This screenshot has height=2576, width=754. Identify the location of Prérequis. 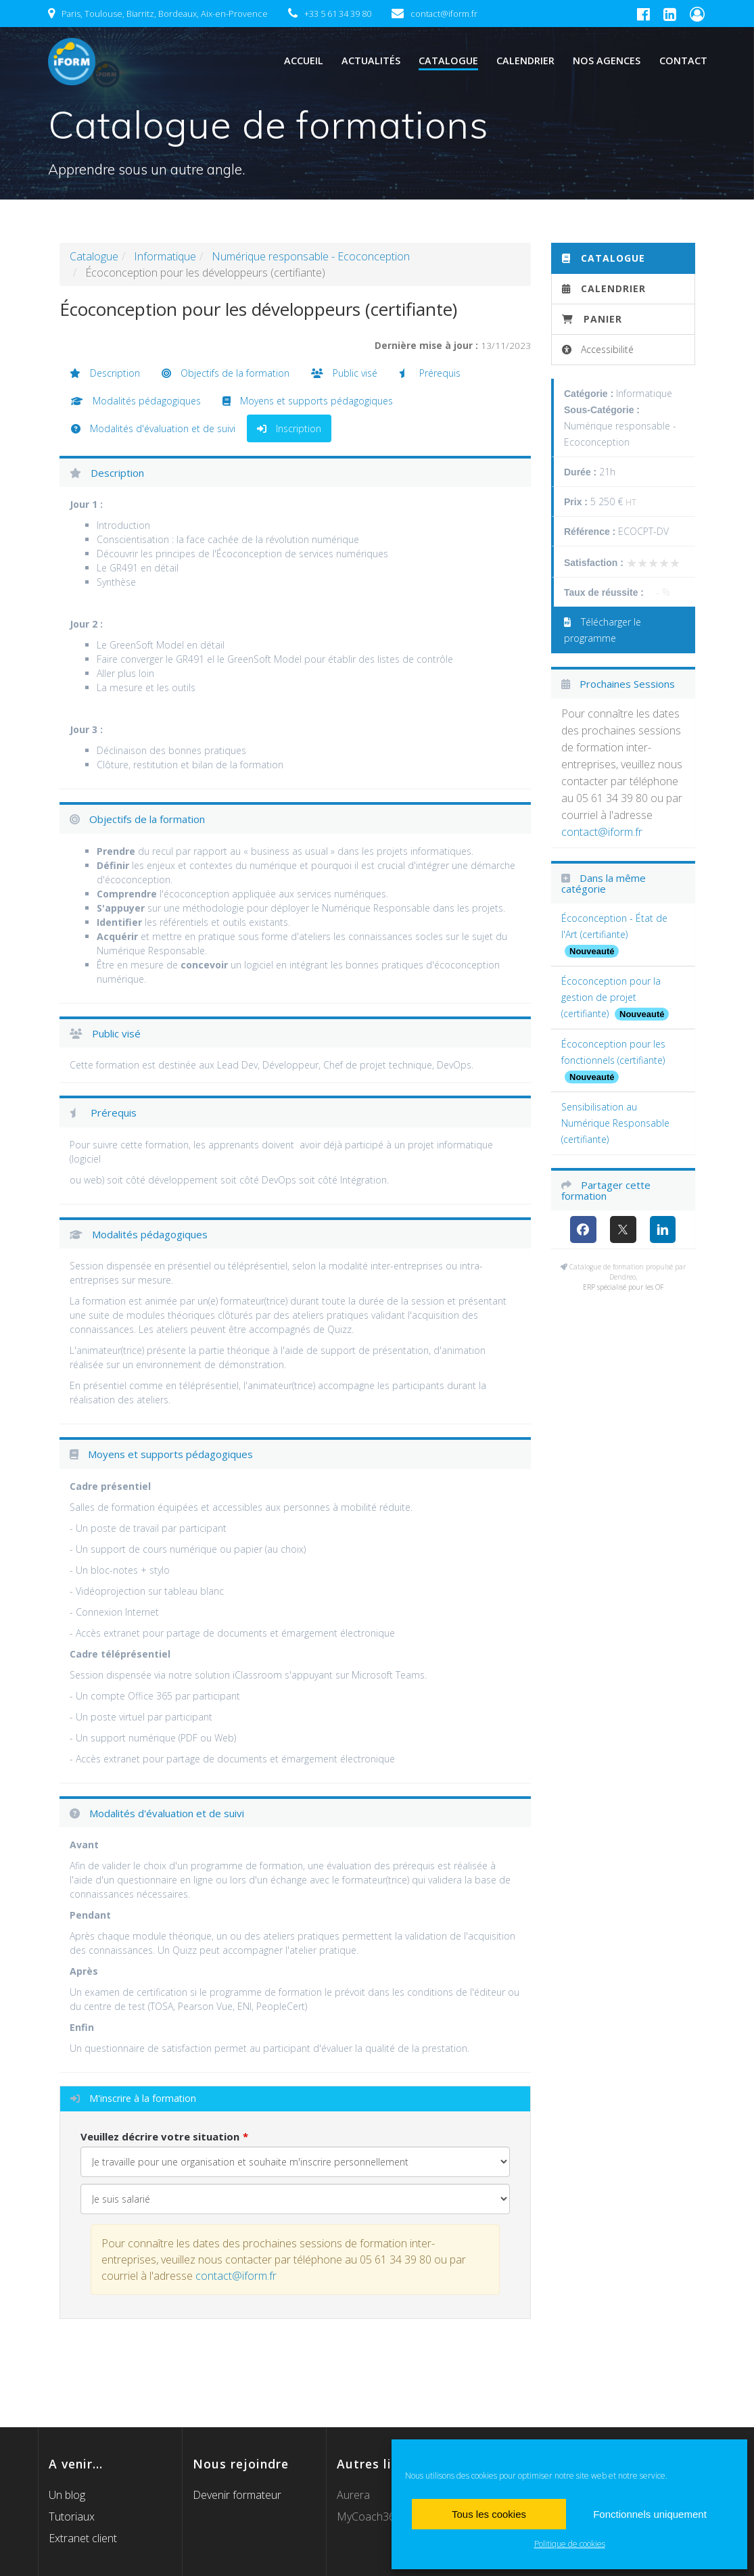
(430, 373).